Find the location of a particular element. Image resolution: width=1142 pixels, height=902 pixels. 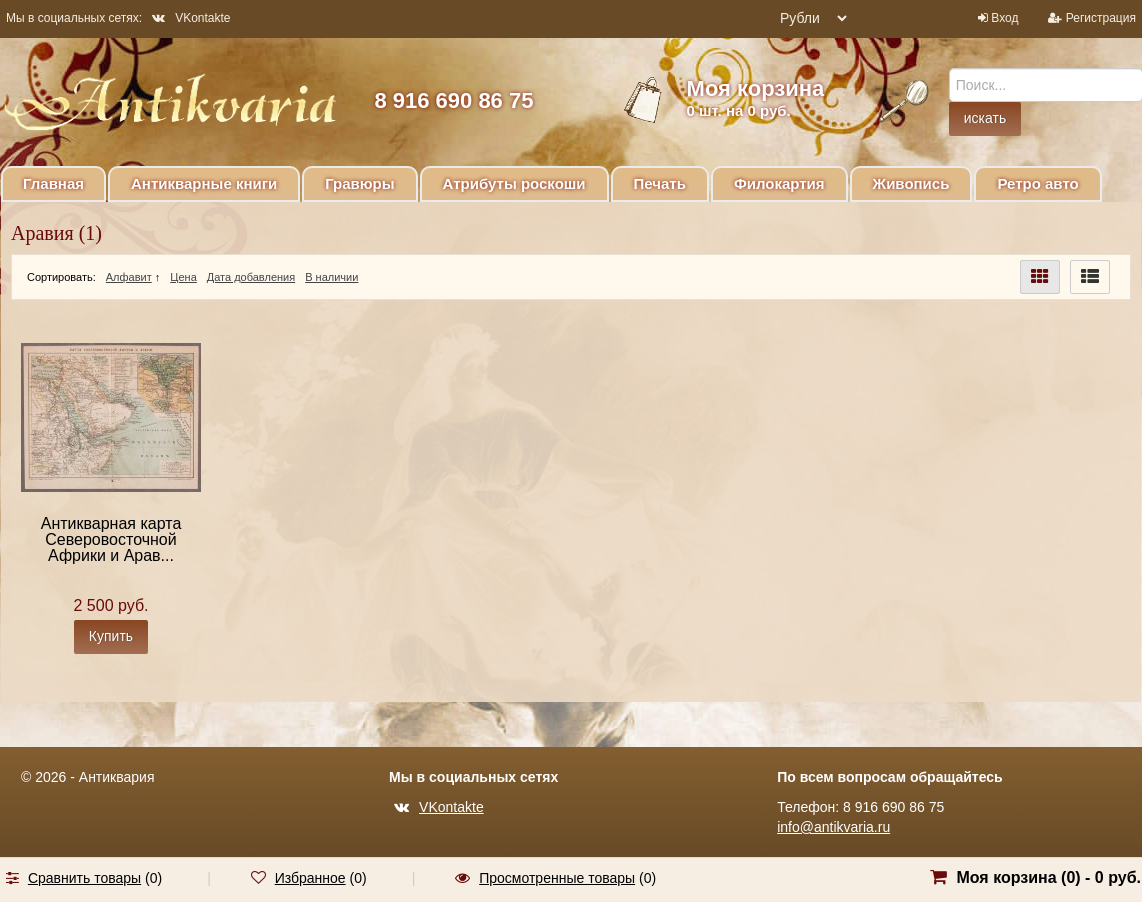

Печать is located at coordinates (660, 183).